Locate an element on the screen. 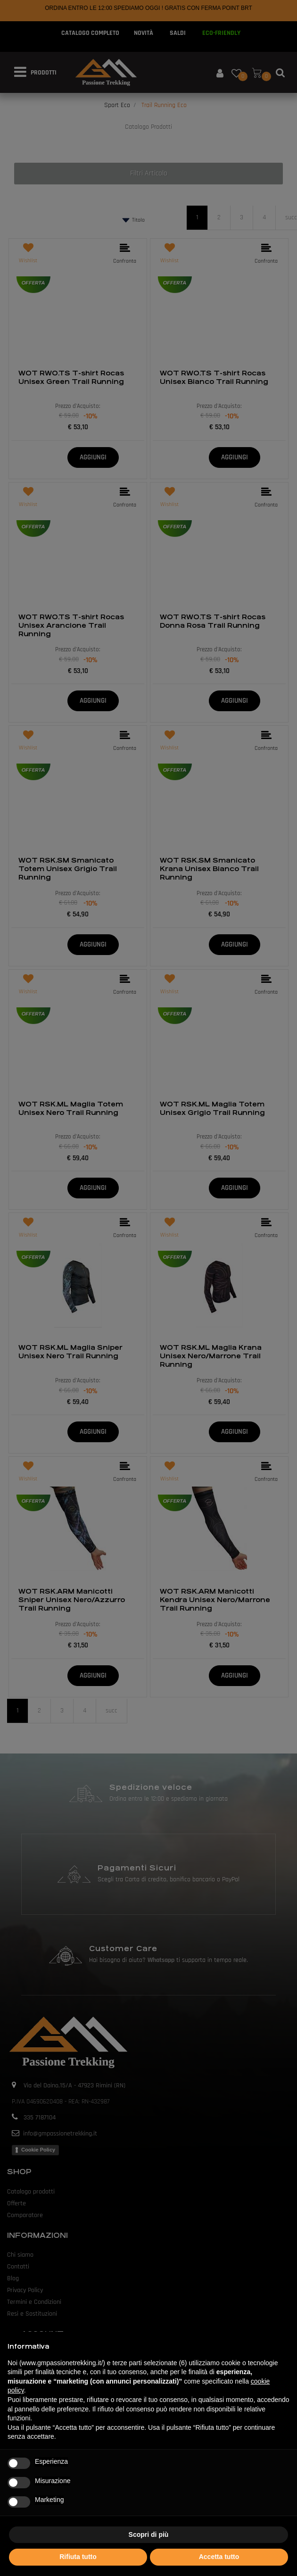 This screenshot has width=297, height=2576. Accetta tutto [button] is located at coordinates (219, 2556).